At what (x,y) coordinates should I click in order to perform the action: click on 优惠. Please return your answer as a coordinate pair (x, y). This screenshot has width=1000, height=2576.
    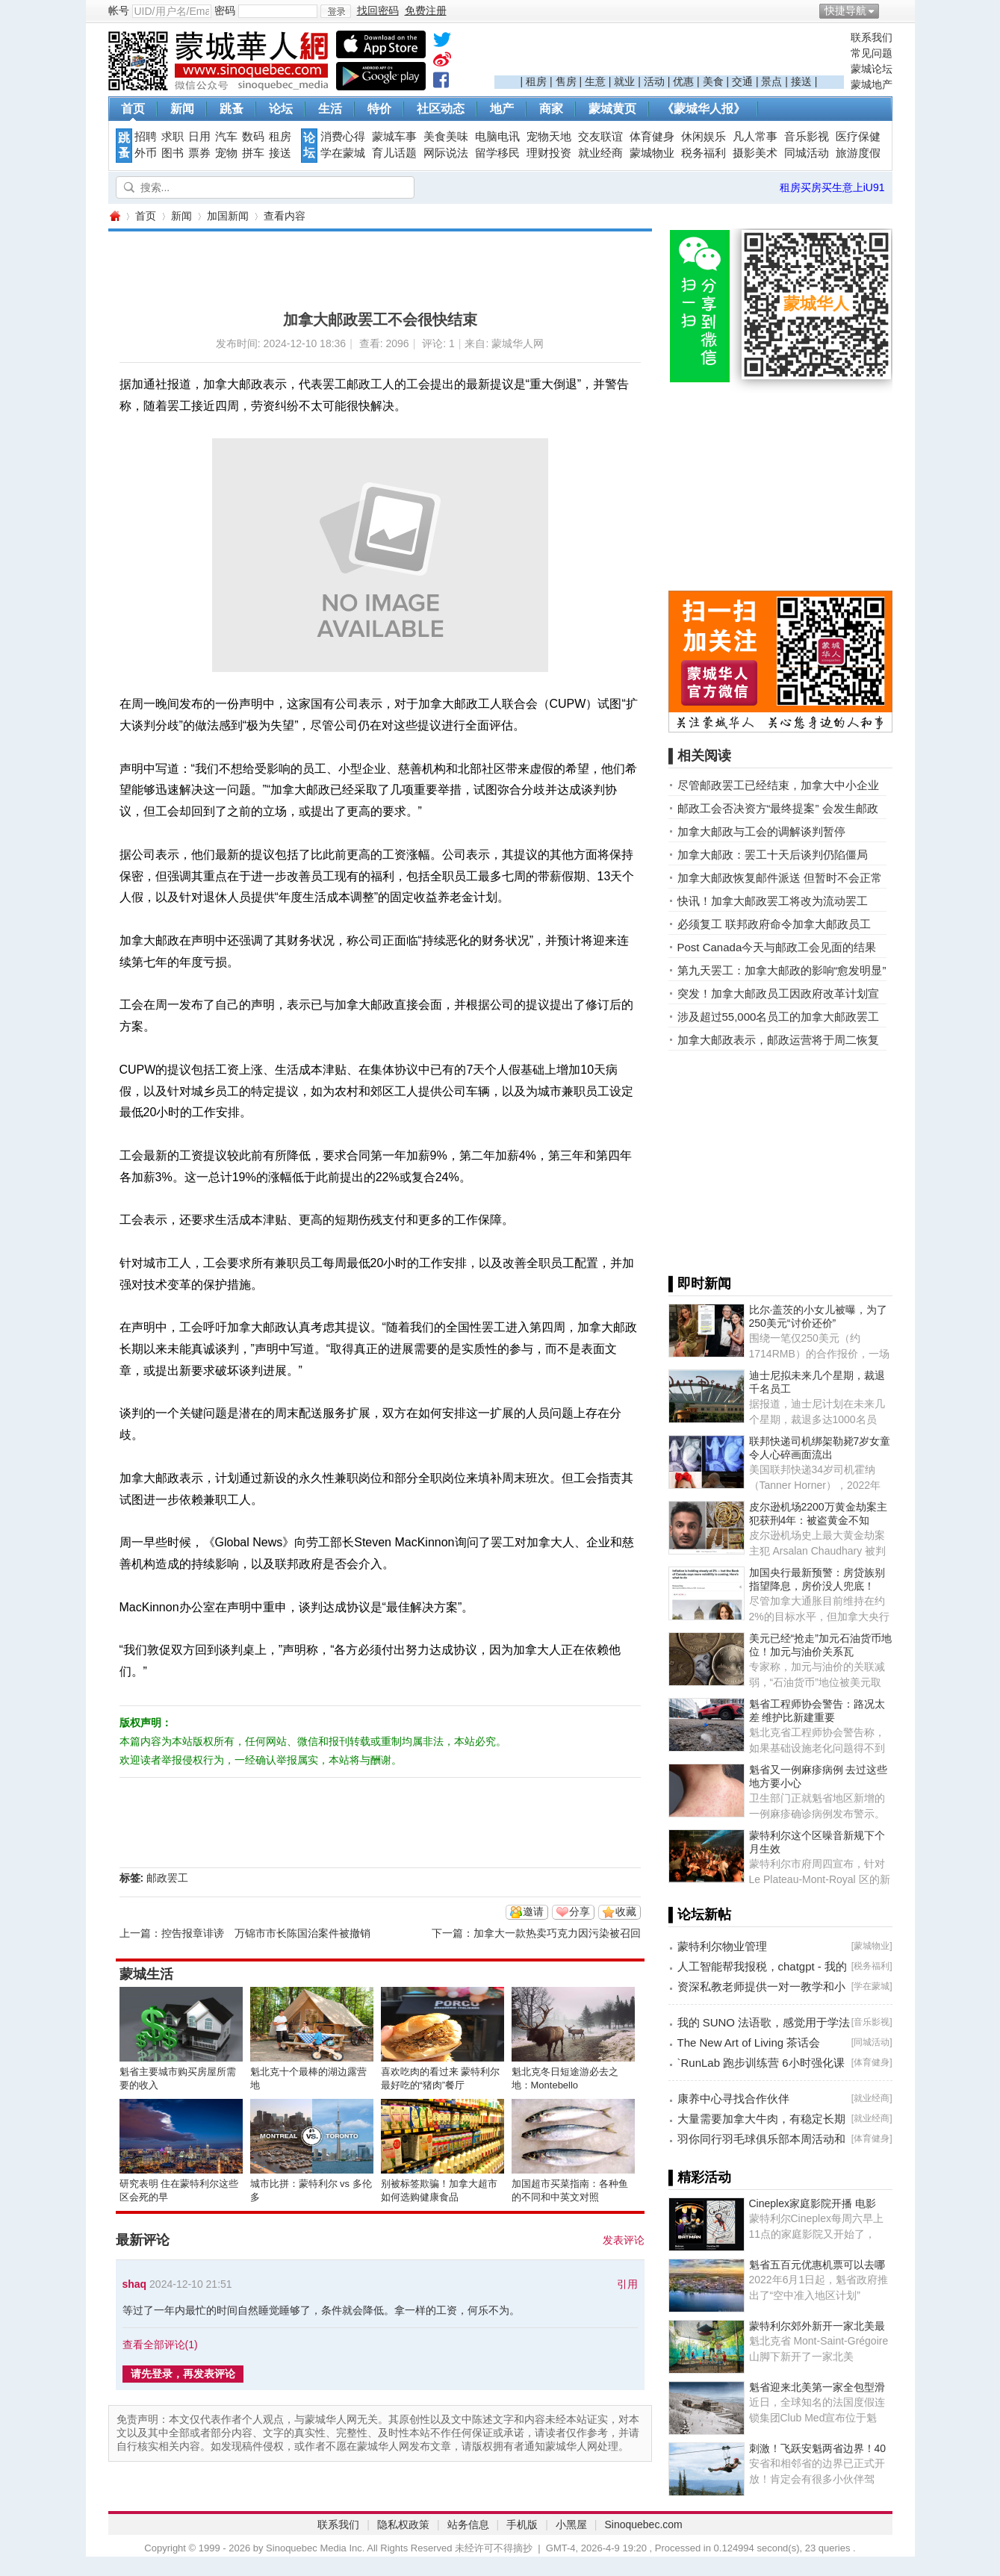
    Looking at the image, I should click on (683, 81).